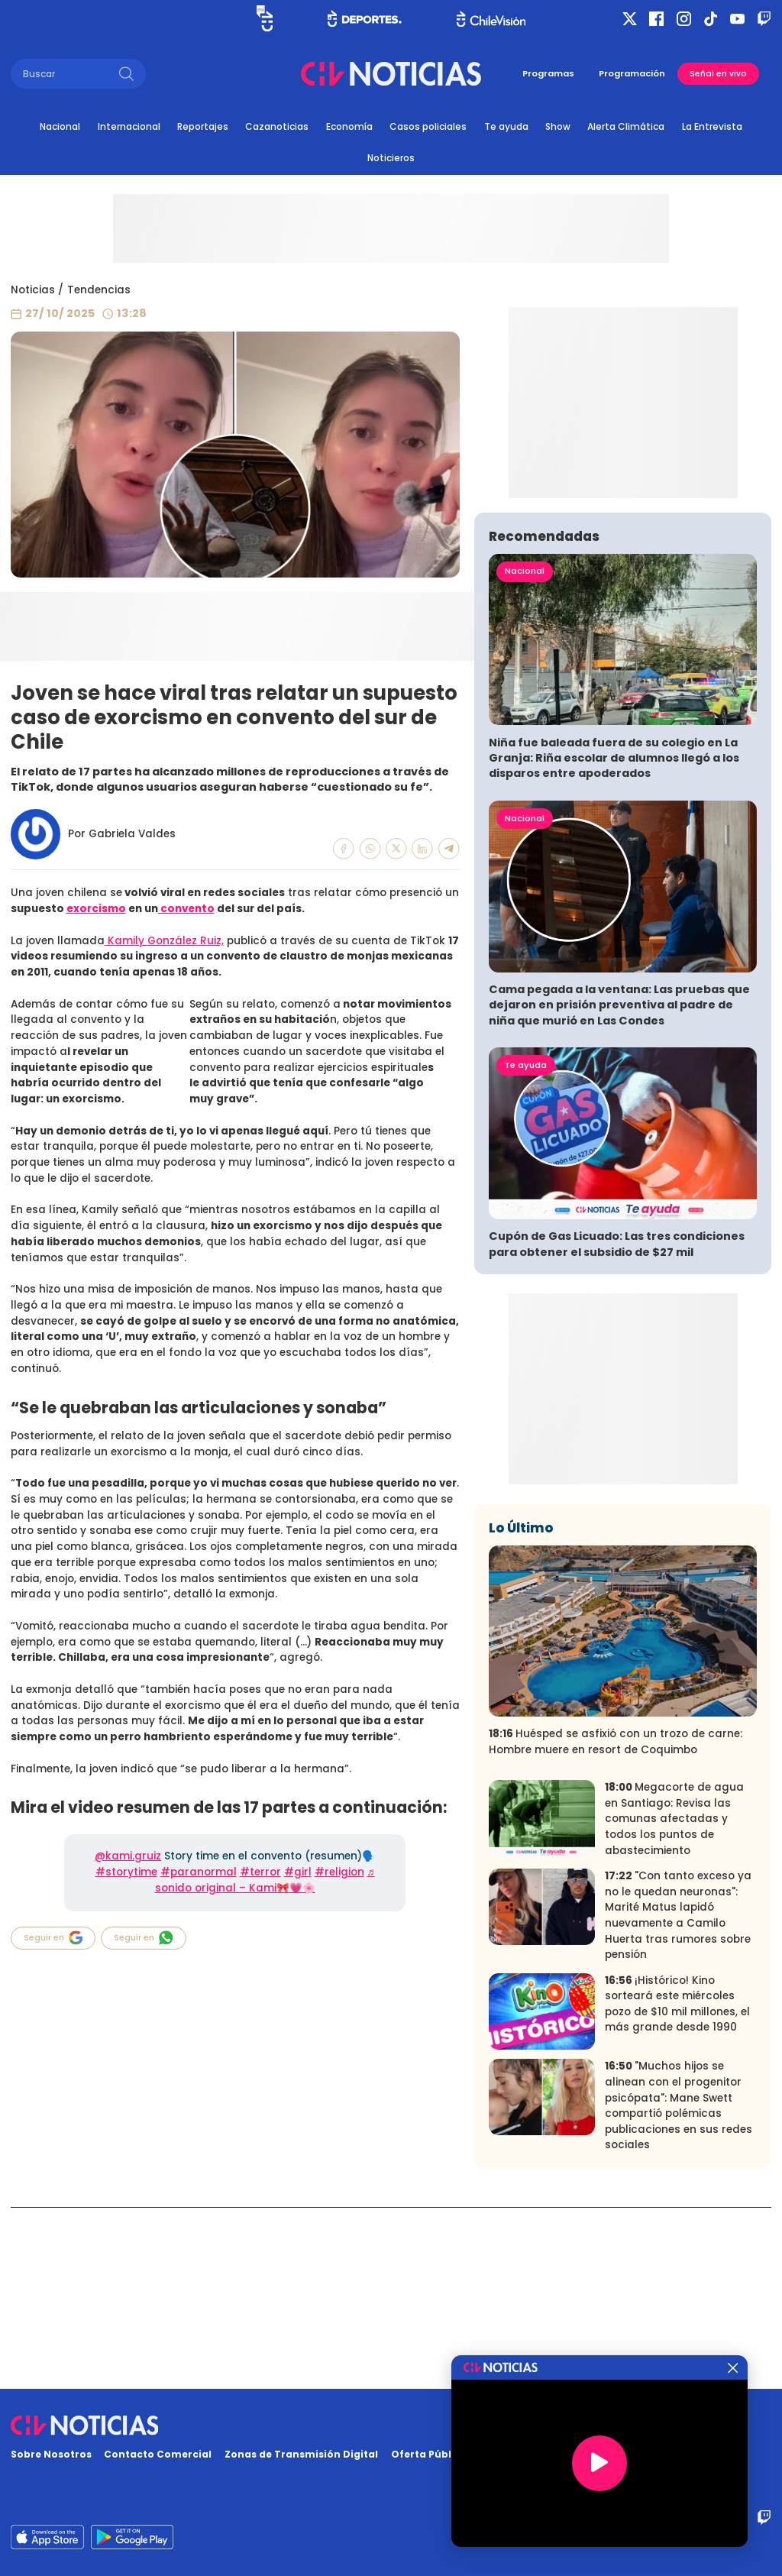 This screenshot has width=782, height=2576. Describe the element at coordinates (60, 126) in the screenshot. I see `Nacional` at that location.